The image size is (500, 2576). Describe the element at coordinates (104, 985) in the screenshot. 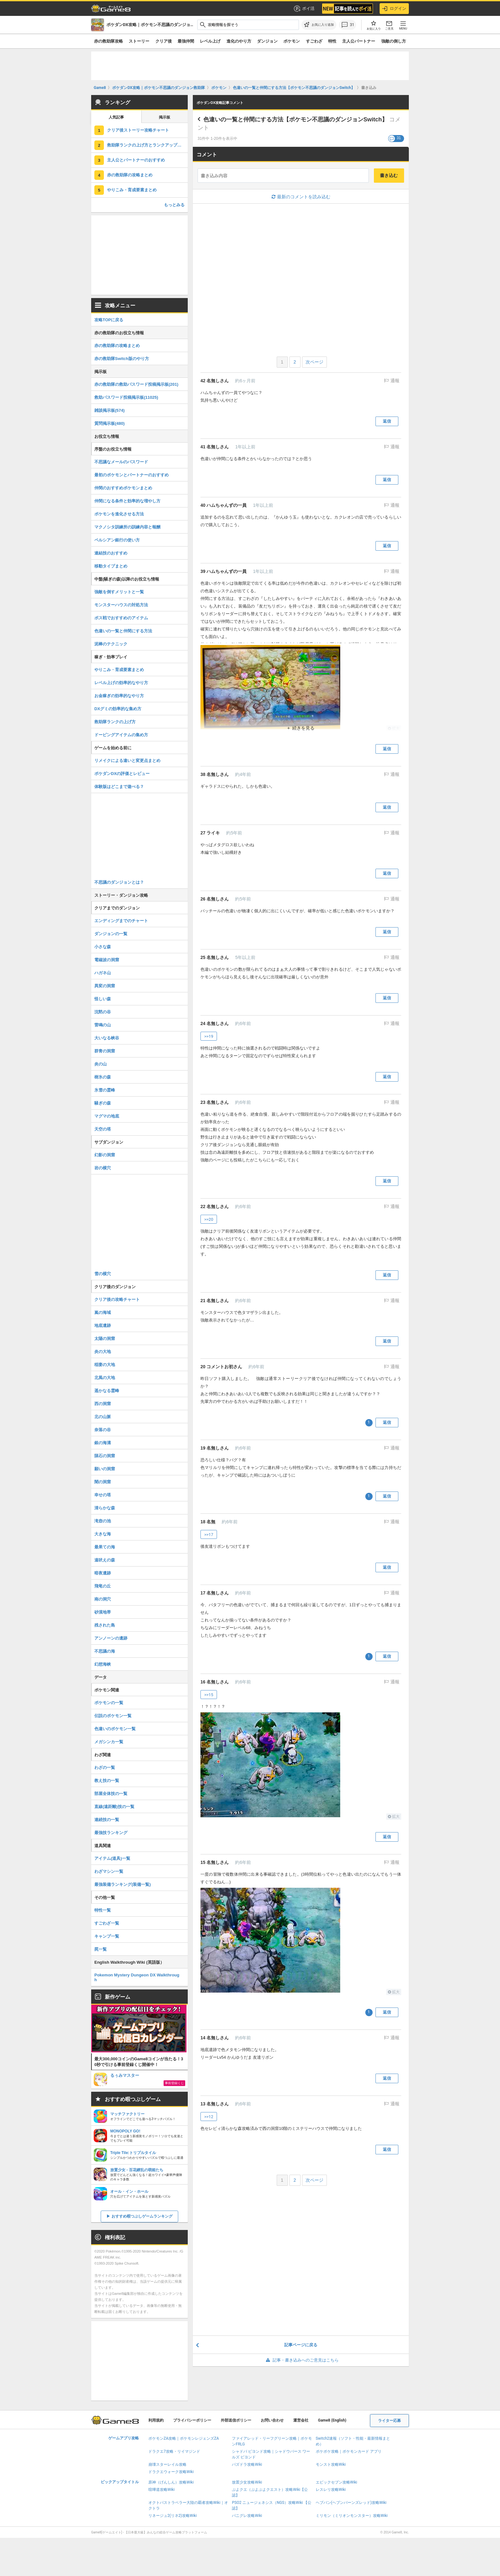

I see `異変の洞窟` at that location.